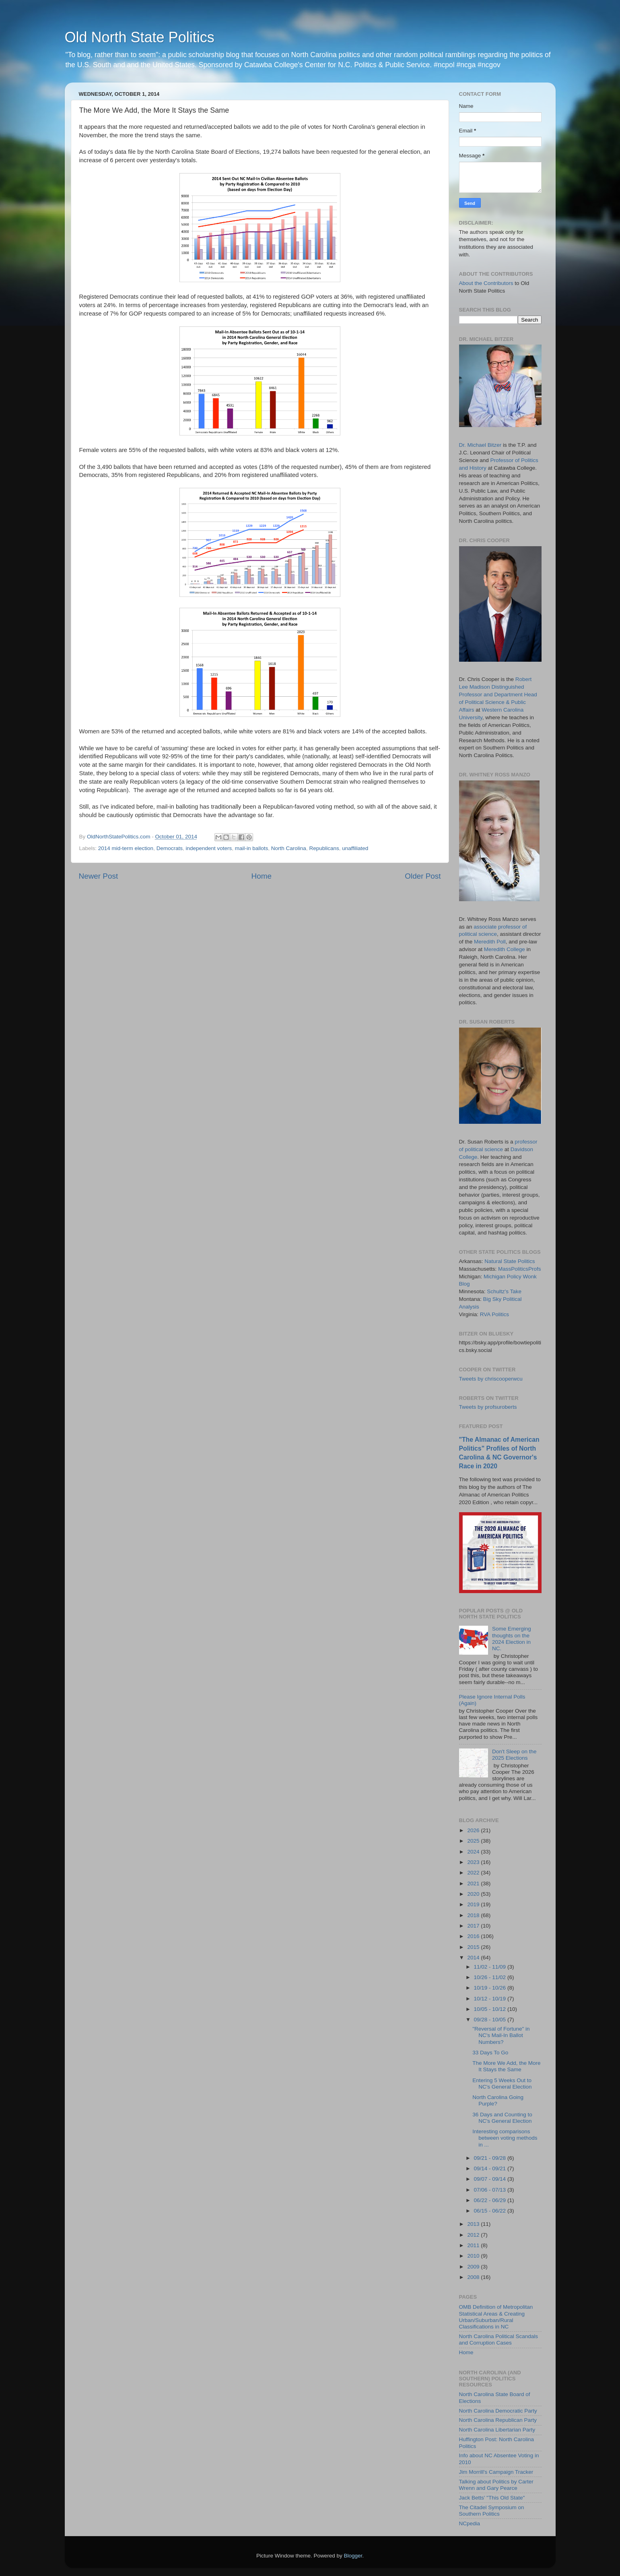 The width and height of the screenshot is (620, 2576). Describe the element at coordinates (355, 848) in the screenshot. I see `unaffiliated` at that location.